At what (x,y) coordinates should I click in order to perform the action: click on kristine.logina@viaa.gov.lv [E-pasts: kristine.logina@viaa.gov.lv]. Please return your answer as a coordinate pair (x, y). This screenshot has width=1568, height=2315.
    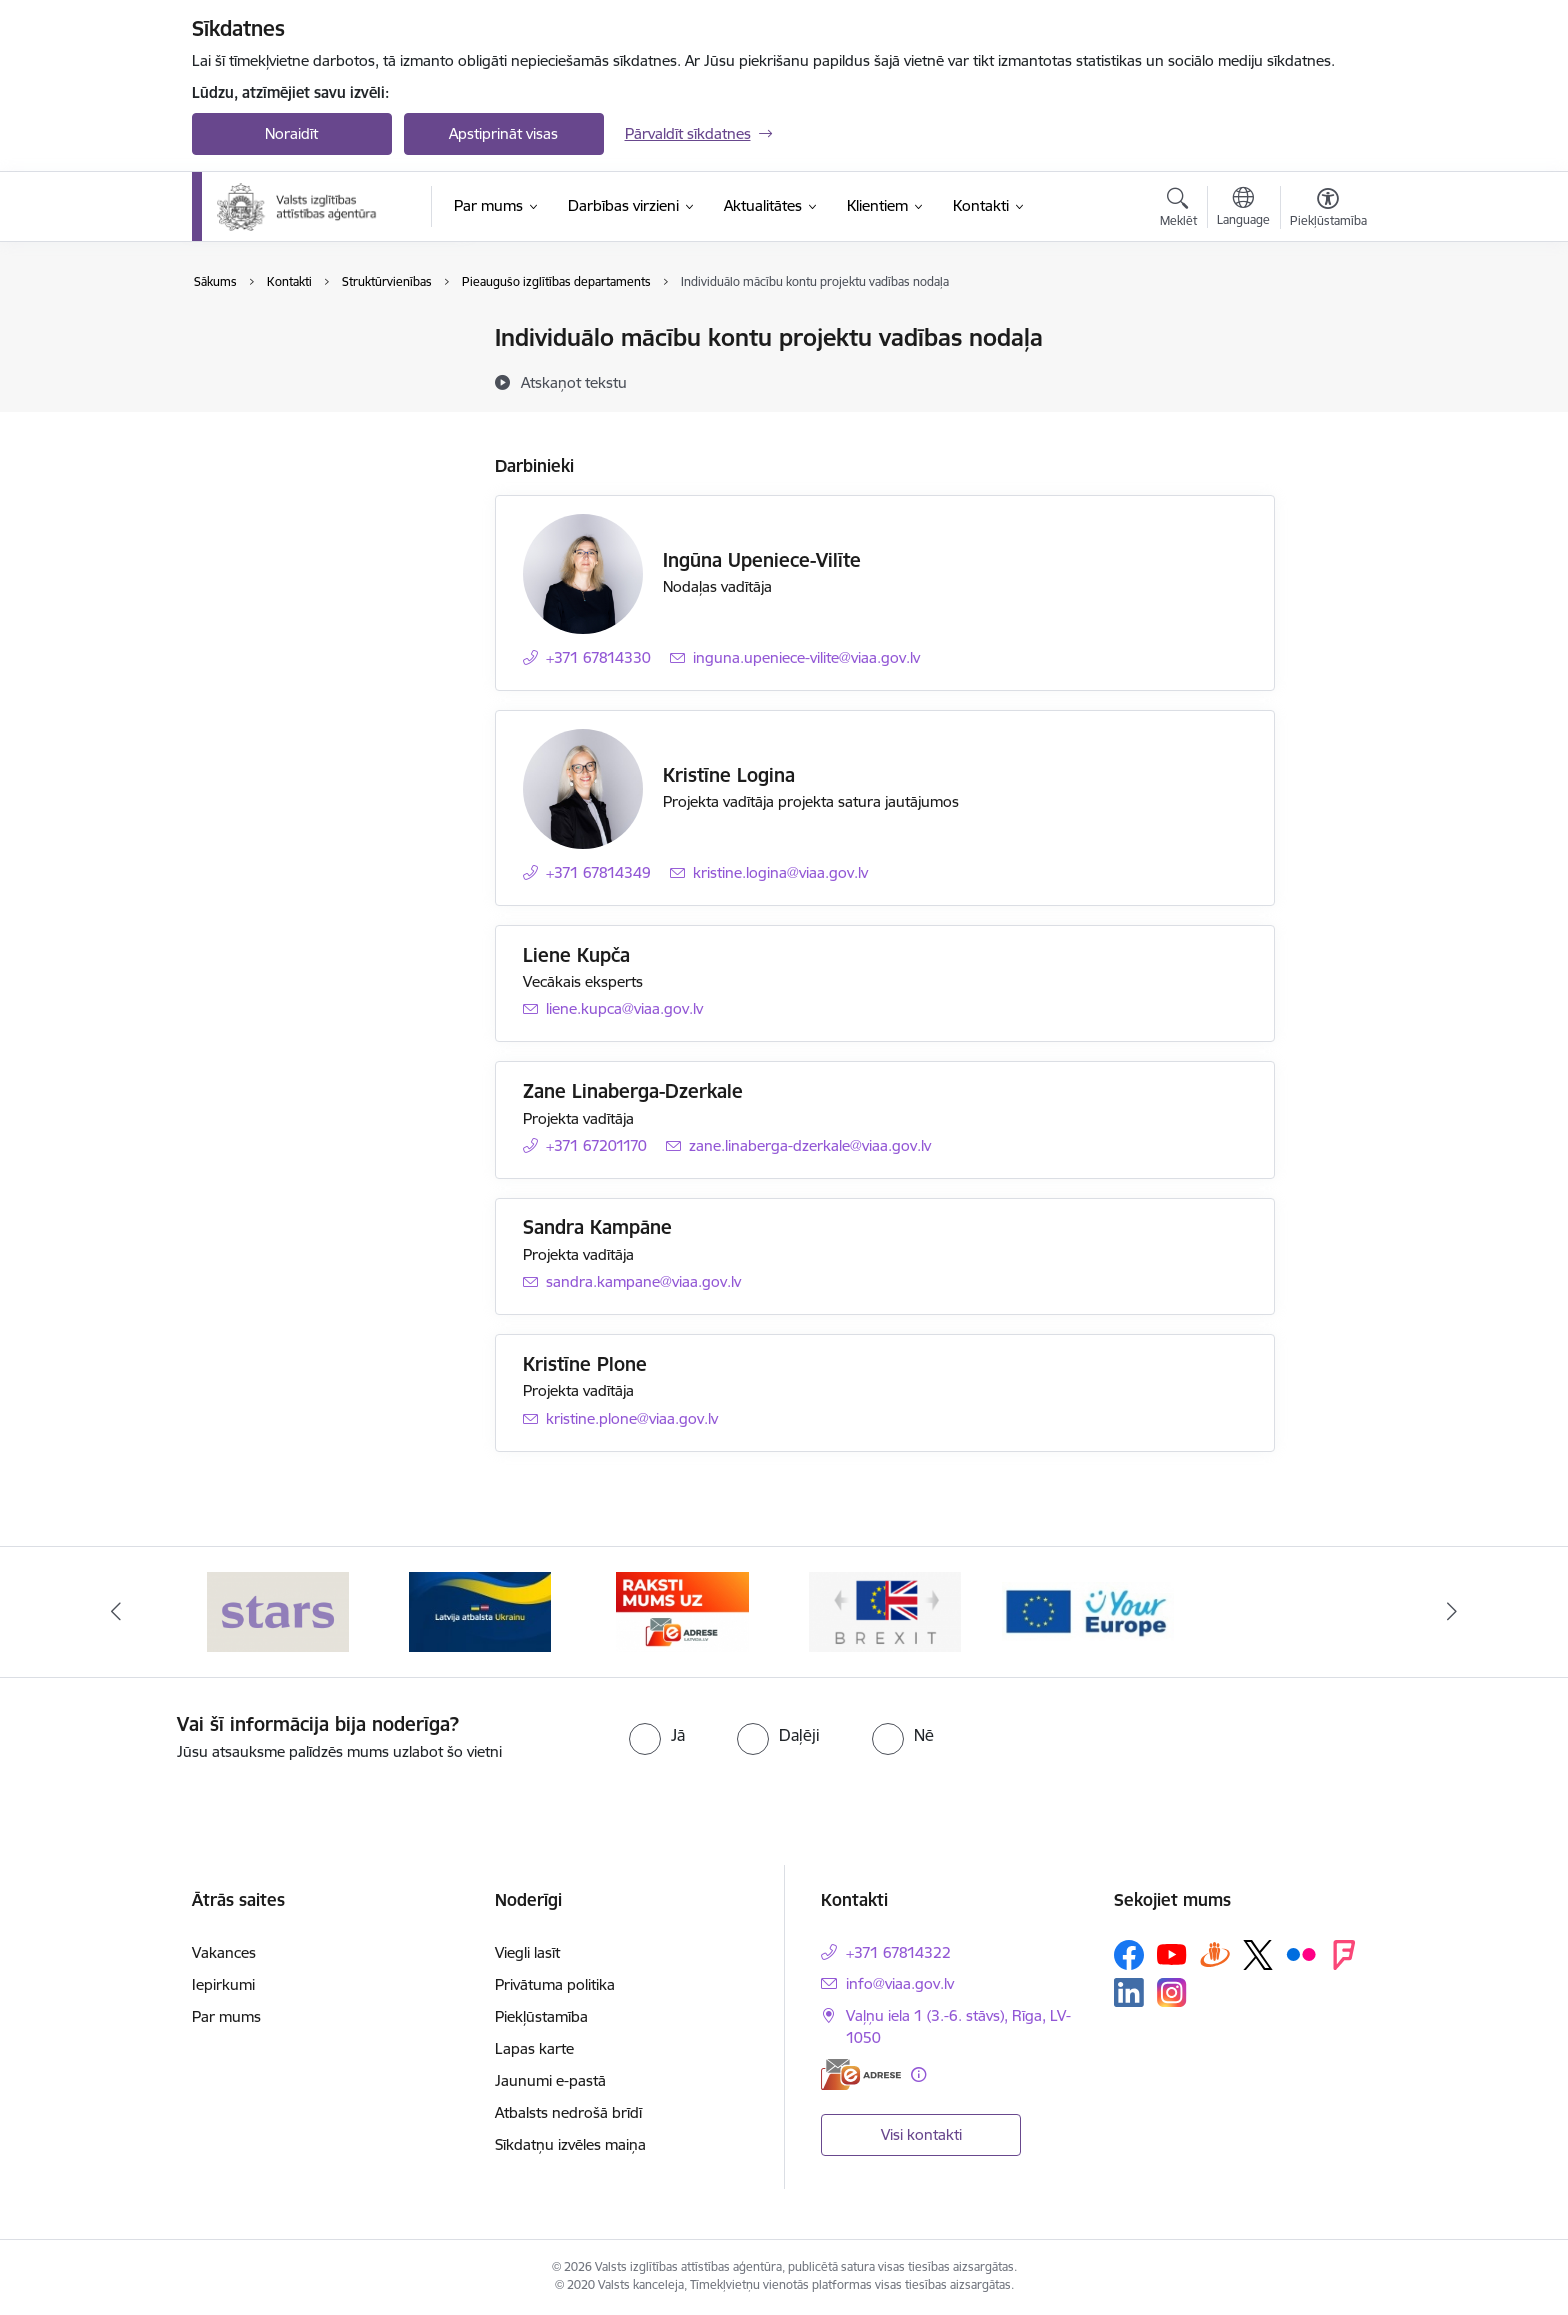
    Looking at the image, I should click on (780, 872).